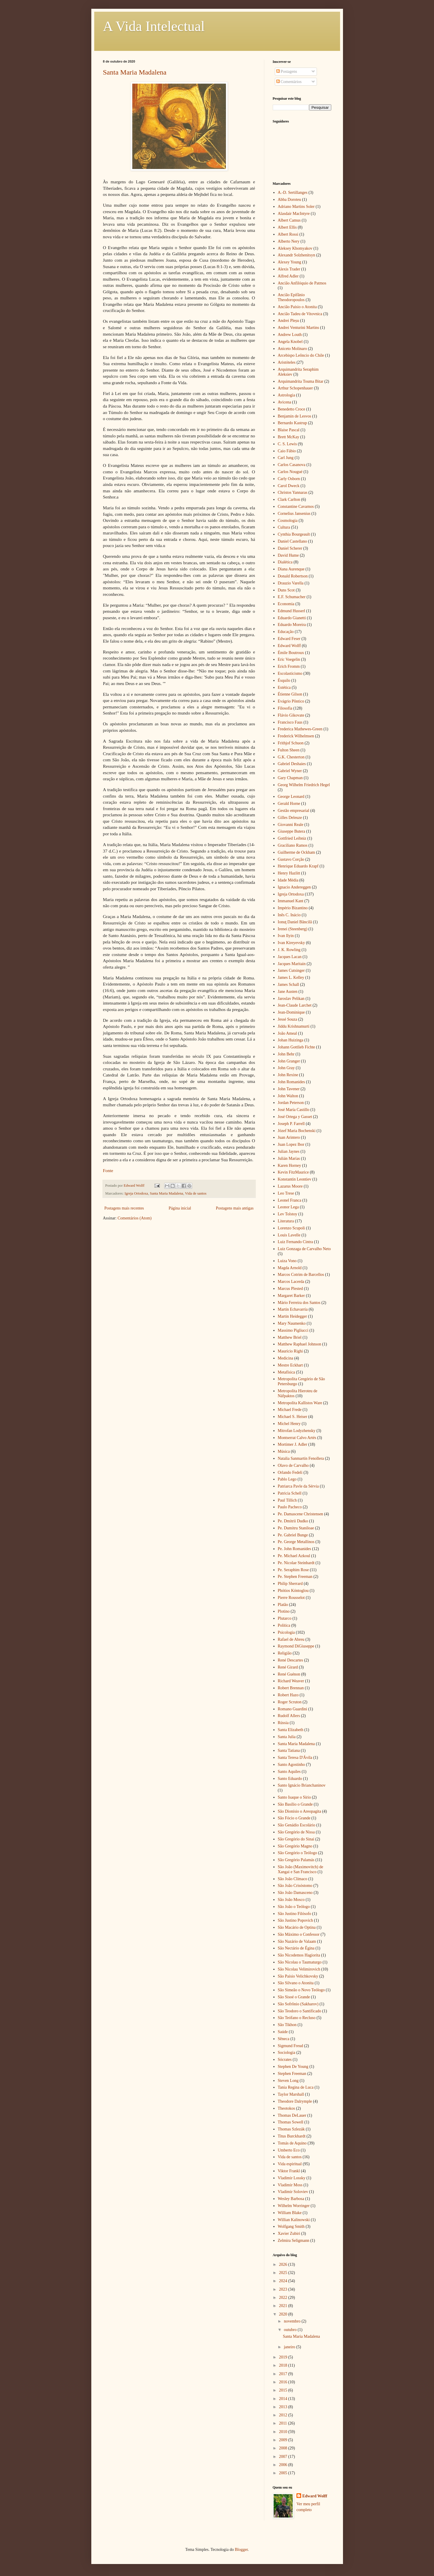 The image size is (434, 2576). What do you see at coordinates (299, 1969) in the screenshot?
I see `São Nicolau Velimirovich` at bounding box center [299, 1969].